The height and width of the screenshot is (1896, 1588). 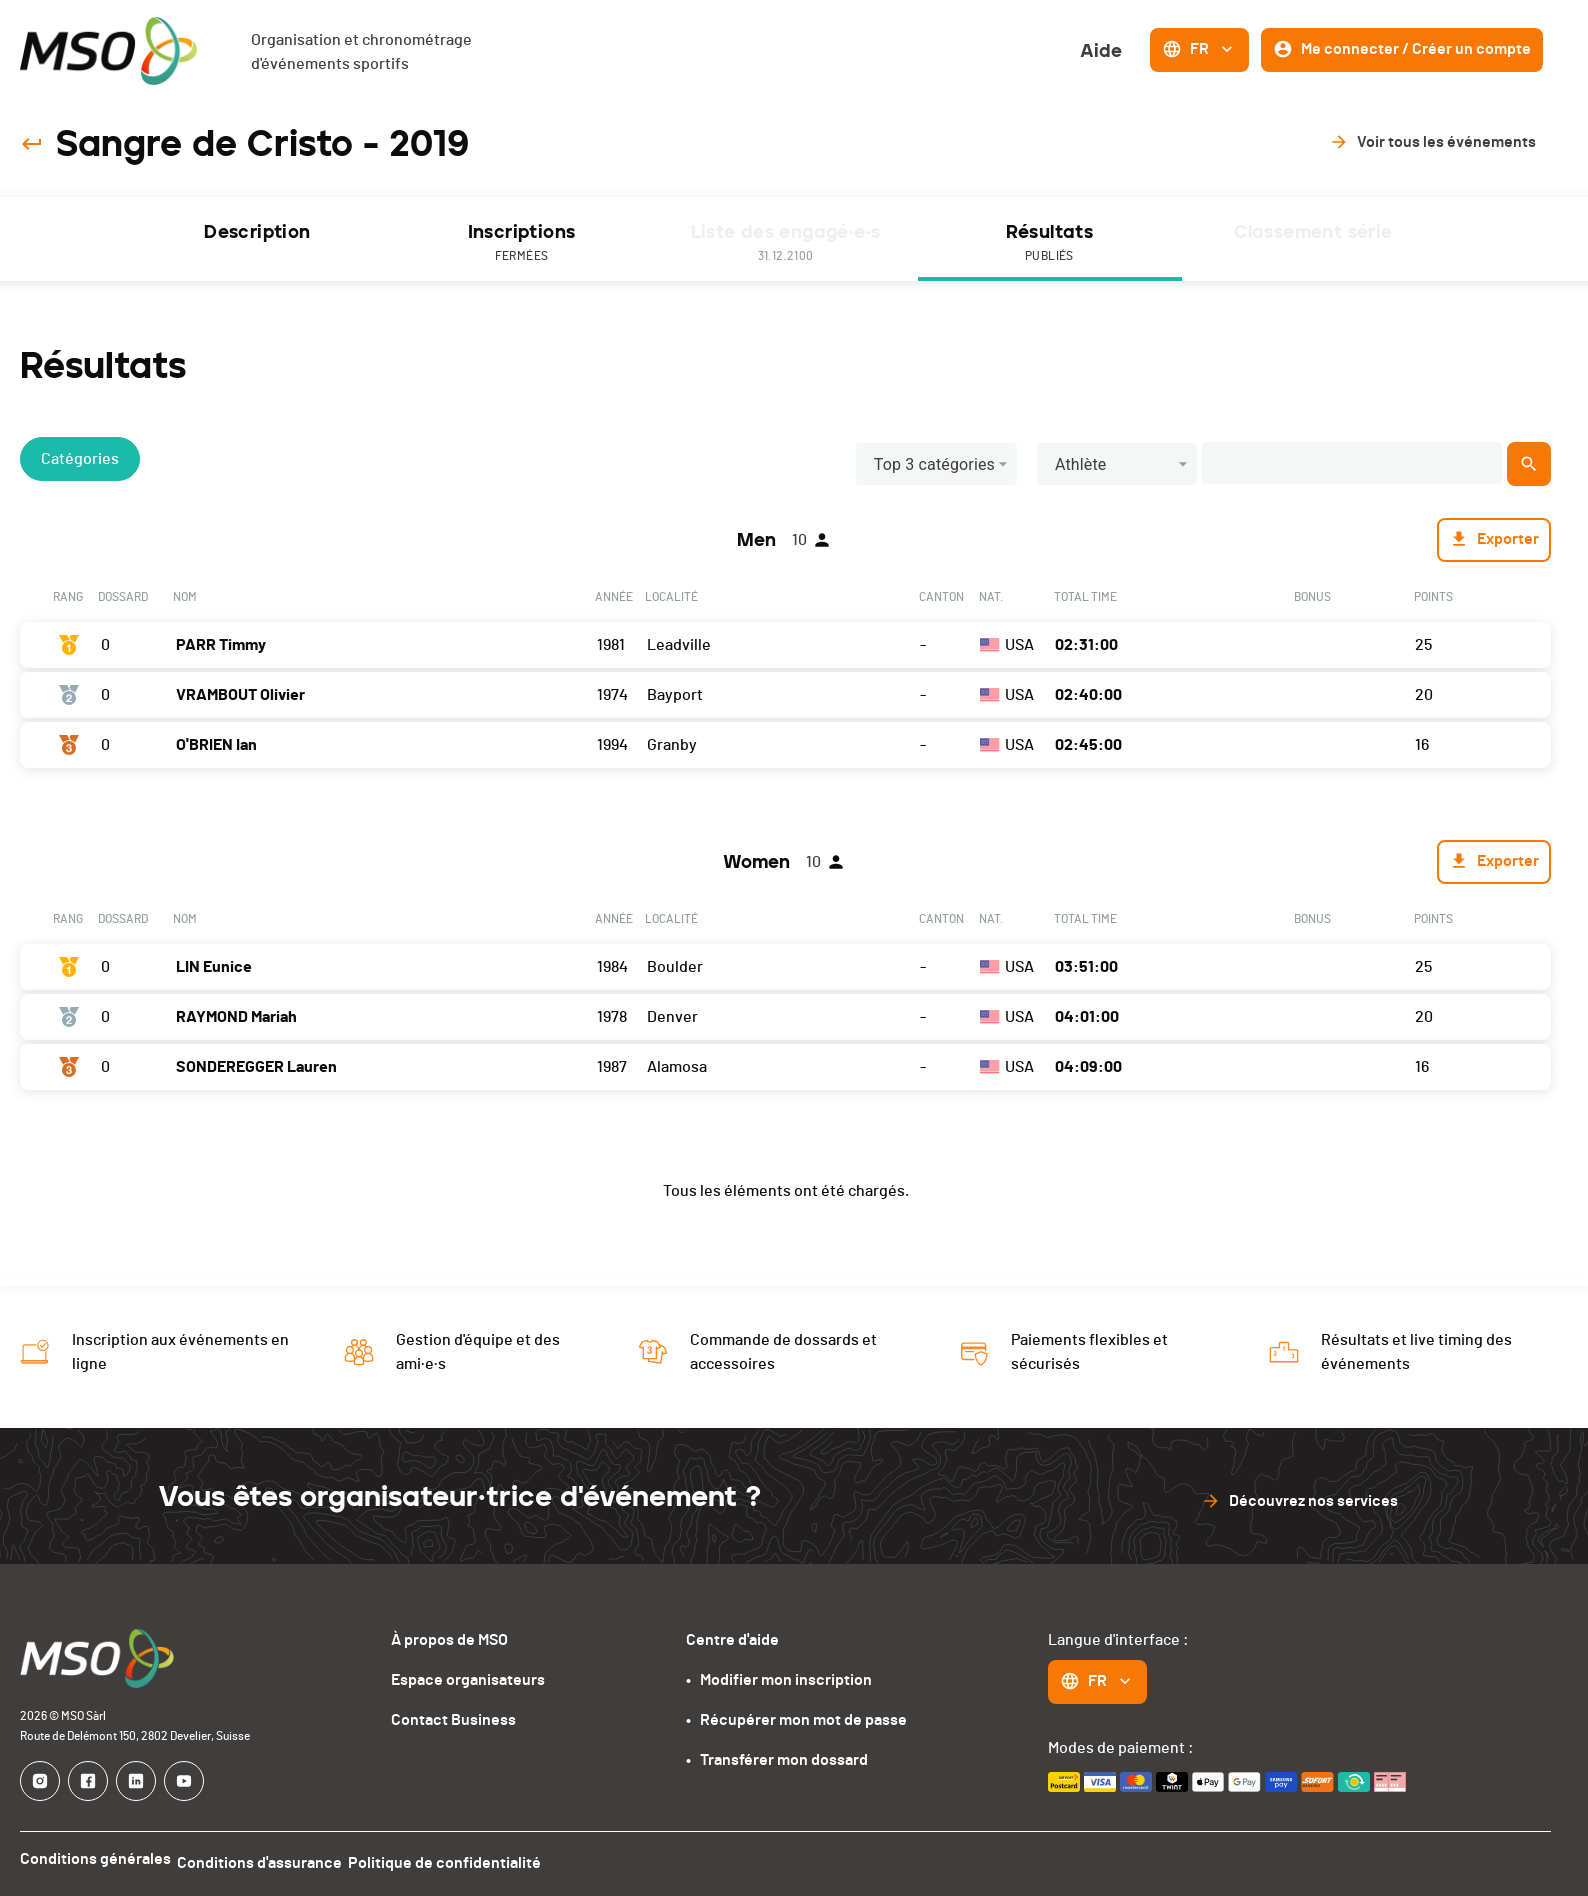 I want to click on Athlète [button], so click(x=1081, y=464).